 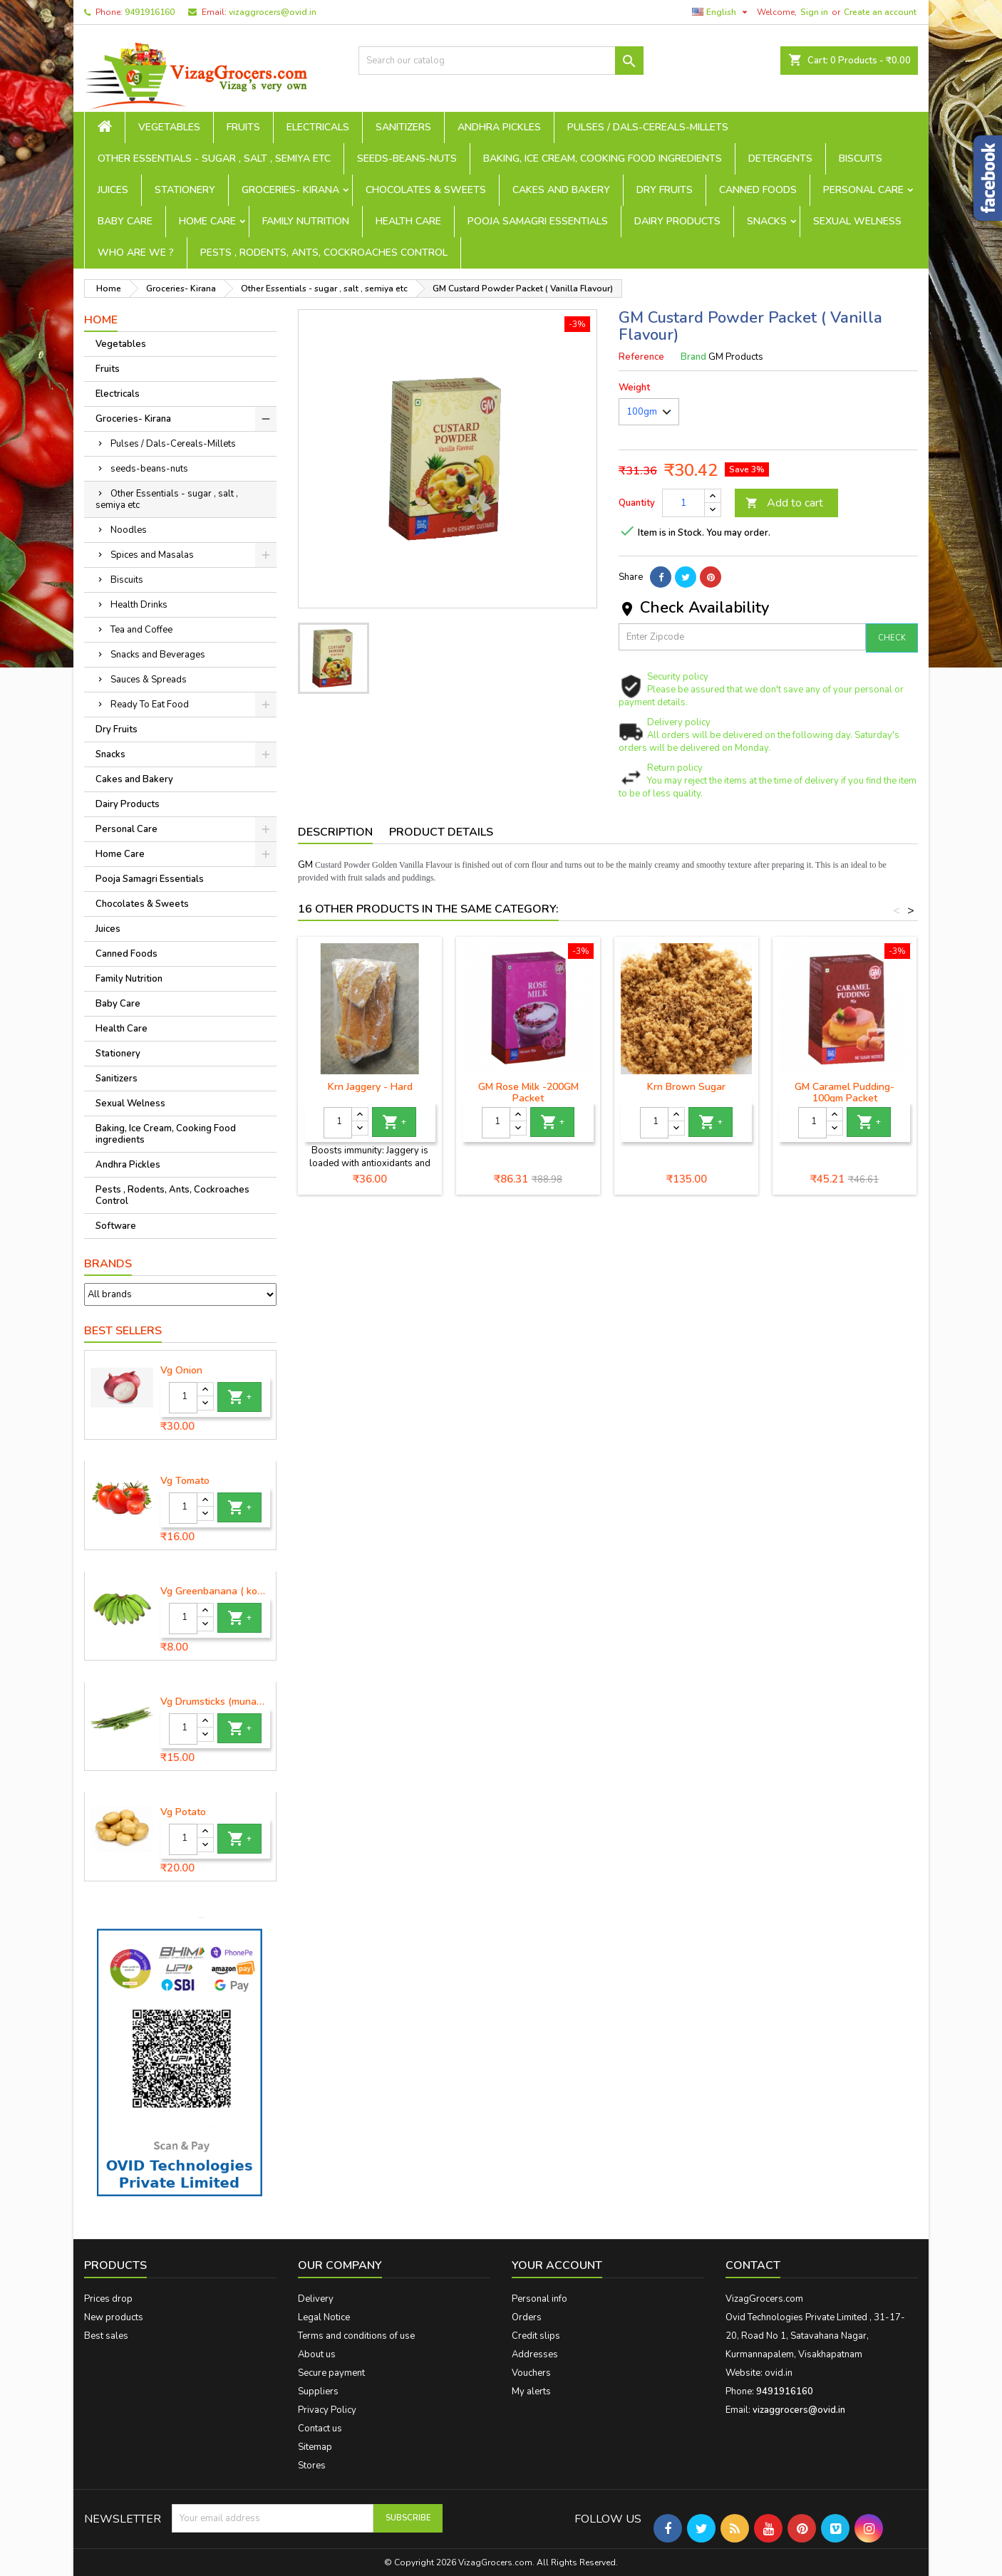 I want to click on Health Drinks, so click(x=138, y=604).